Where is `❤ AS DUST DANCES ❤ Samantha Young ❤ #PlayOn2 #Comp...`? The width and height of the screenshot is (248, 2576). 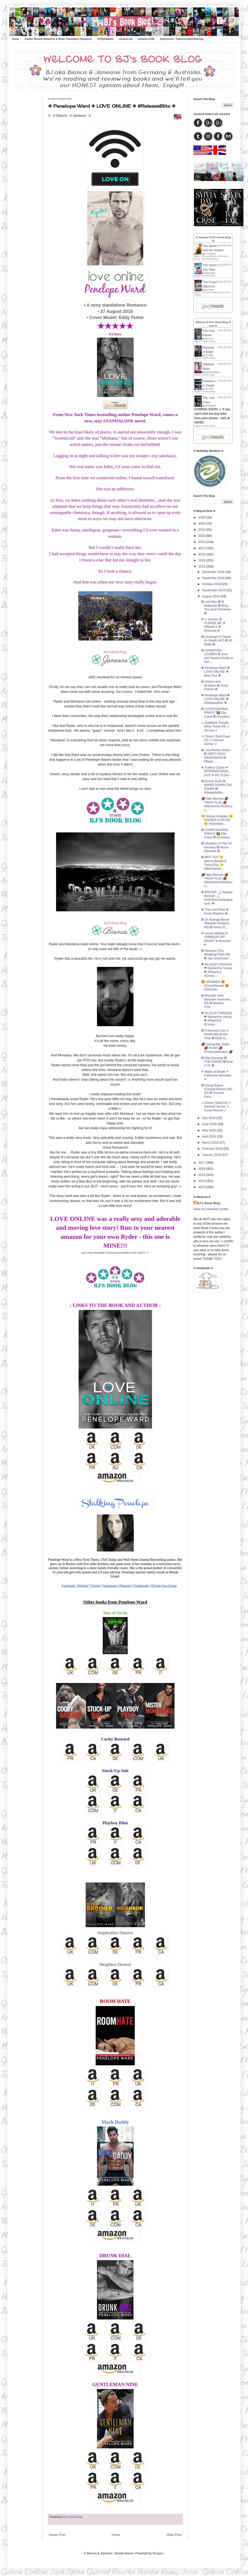 ❤ AS DUST DANCES ❤ Samantha Young ❤ #PlayOn2 #Comp... is located at coordinates (216, 970).